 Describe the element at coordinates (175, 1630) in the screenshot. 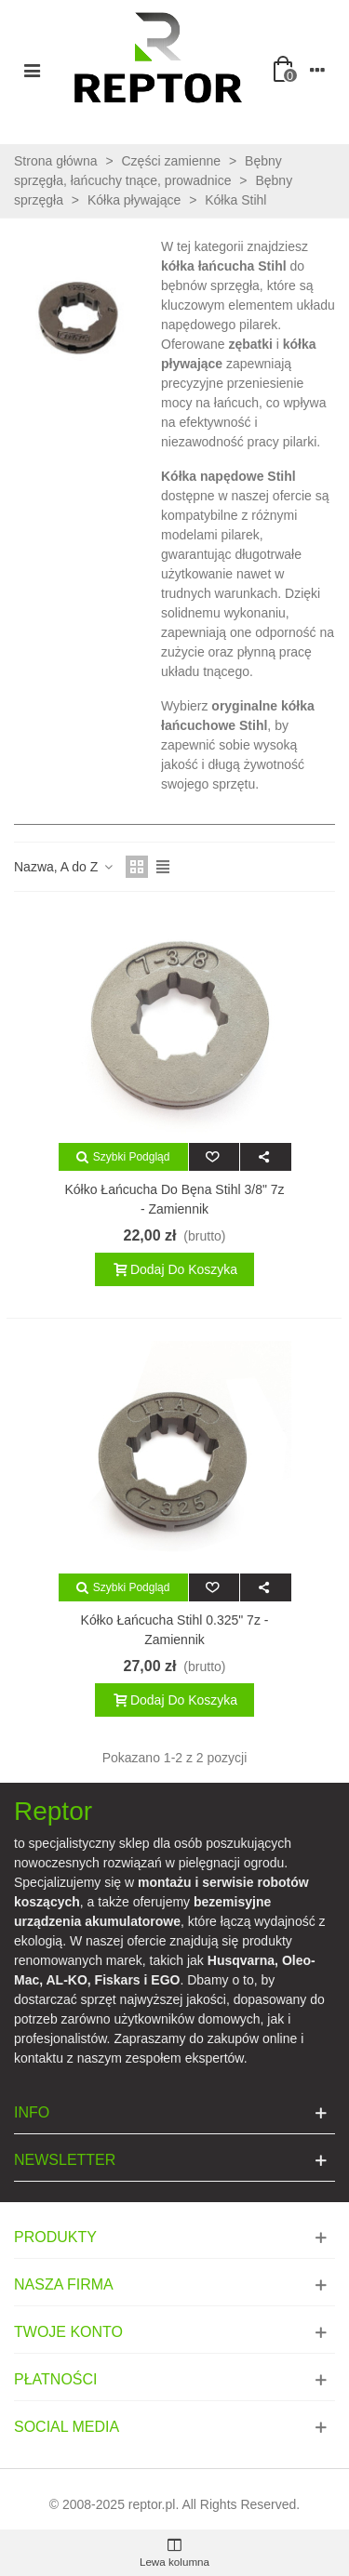

I see `Kółko łańcucha Stihl 0.325" 7z - zamiennik` at that location.